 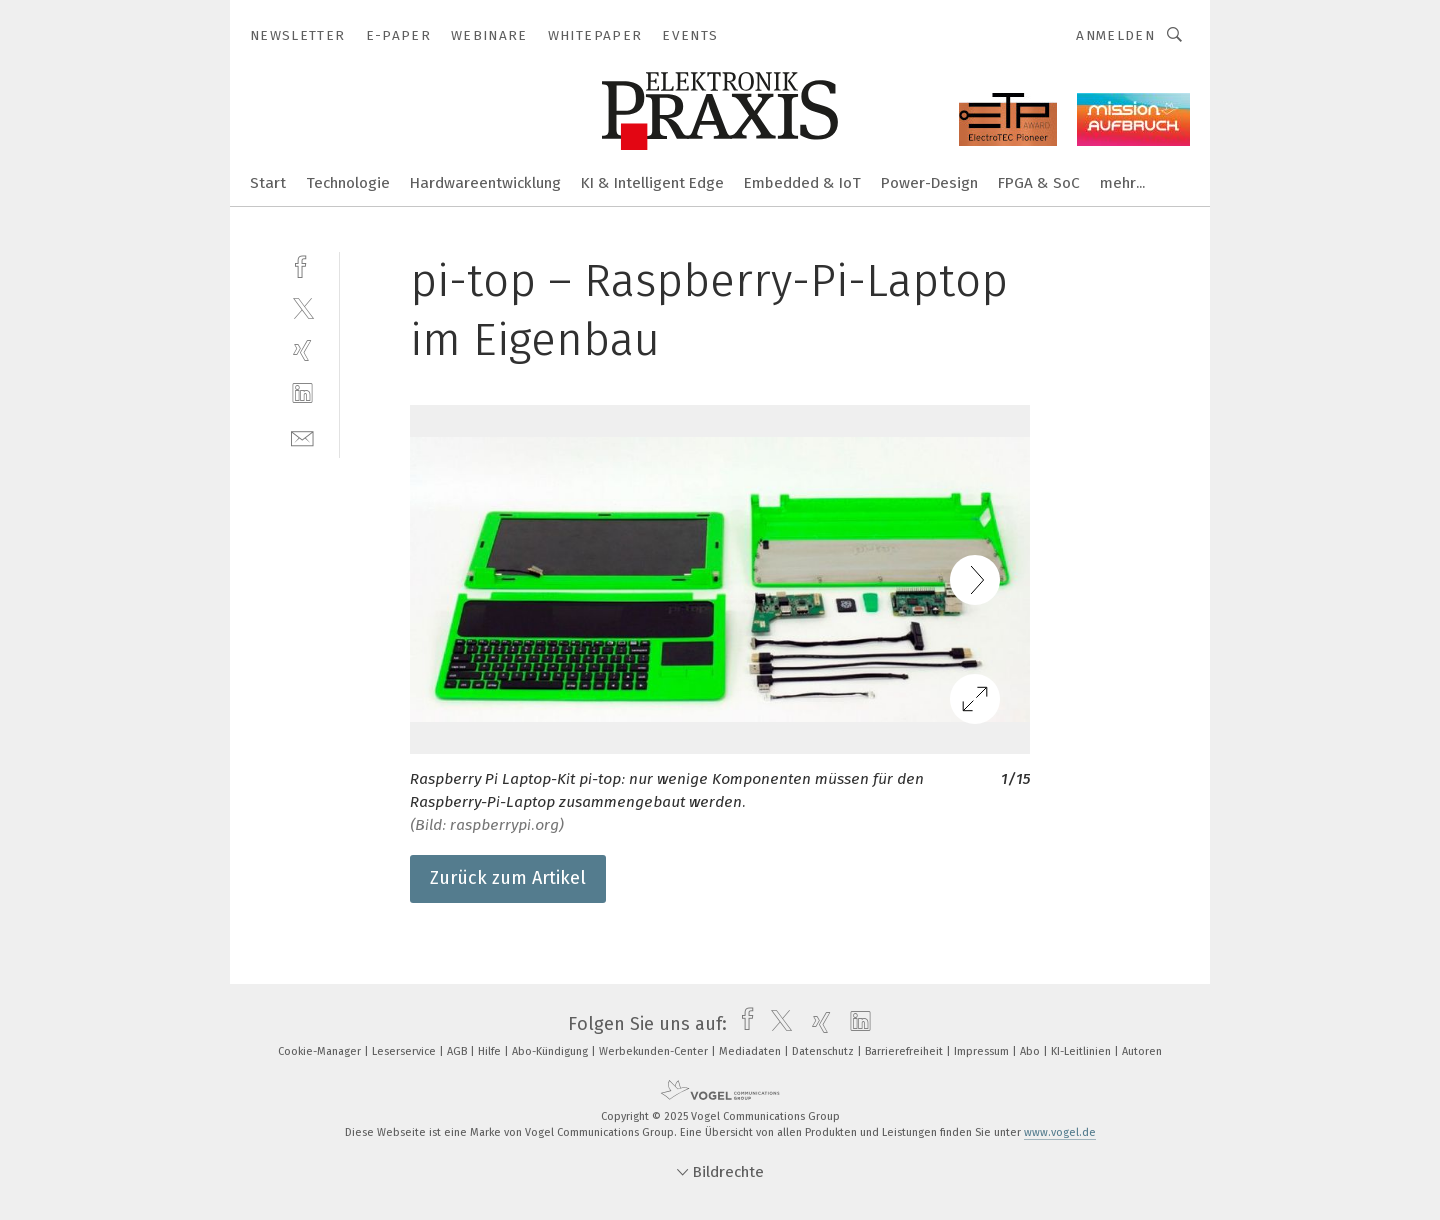 What do you see at coordinates (983, 1051) in the screenshot?
I see `Impressum` at bounding box center [983, 1051].